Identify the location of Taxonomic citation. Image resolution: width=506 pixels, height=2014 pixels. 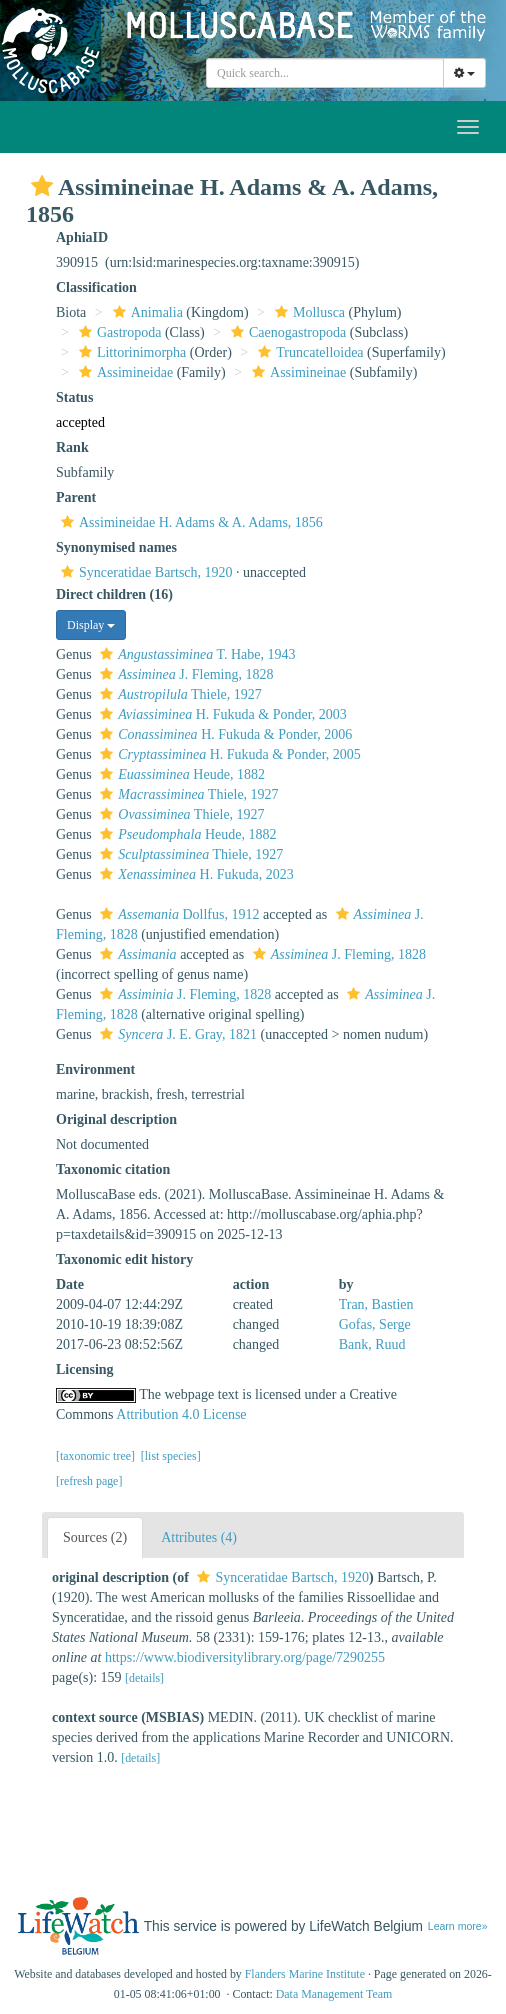
(113, 1169).